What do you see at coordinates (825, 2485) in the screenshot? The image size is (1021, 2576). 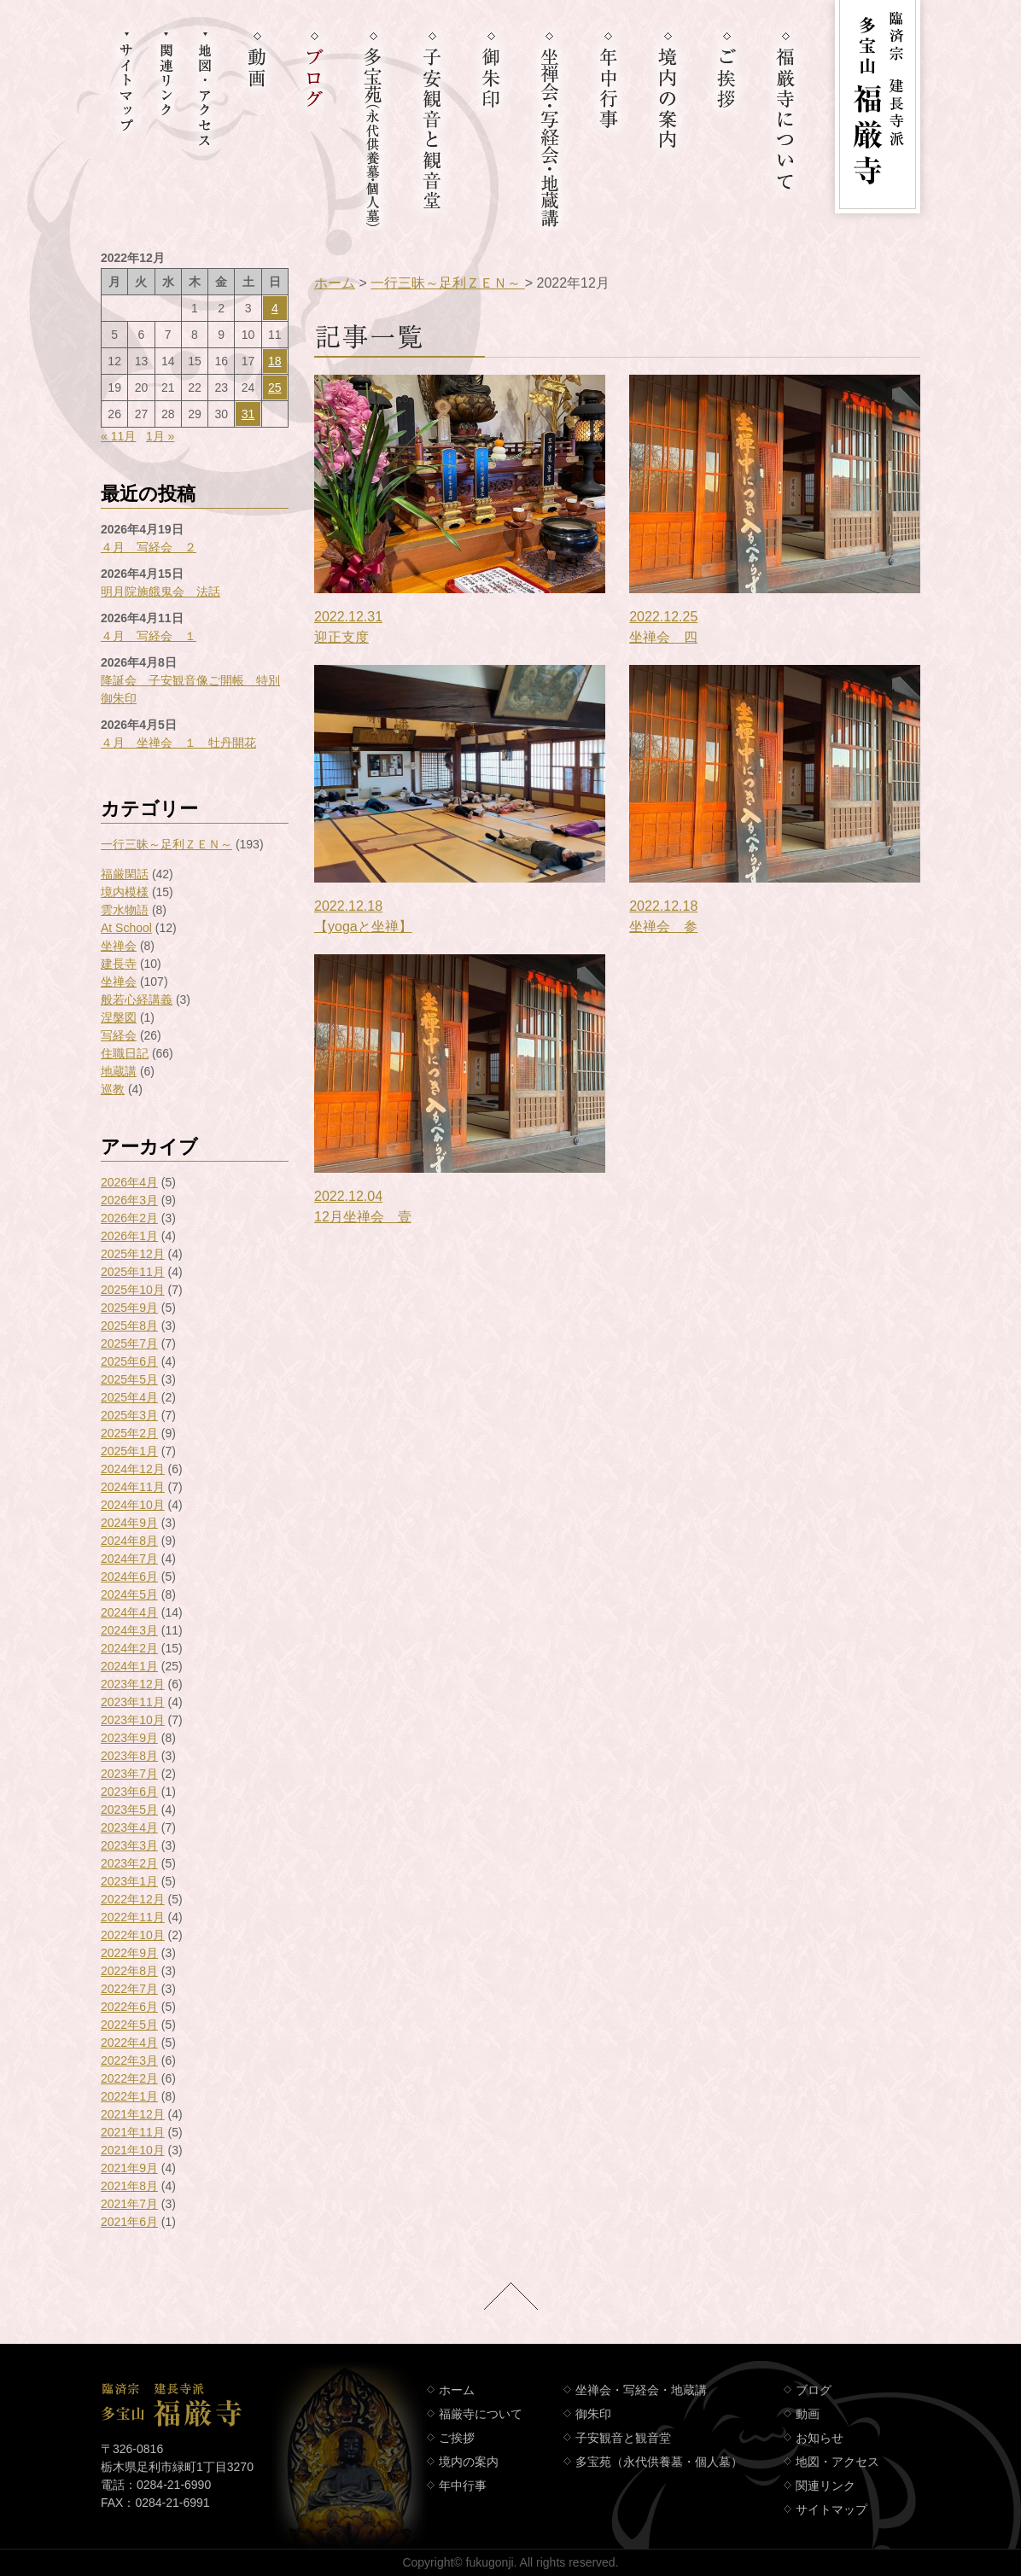 I see `関連リンク` at bounding box center [825, 2485].